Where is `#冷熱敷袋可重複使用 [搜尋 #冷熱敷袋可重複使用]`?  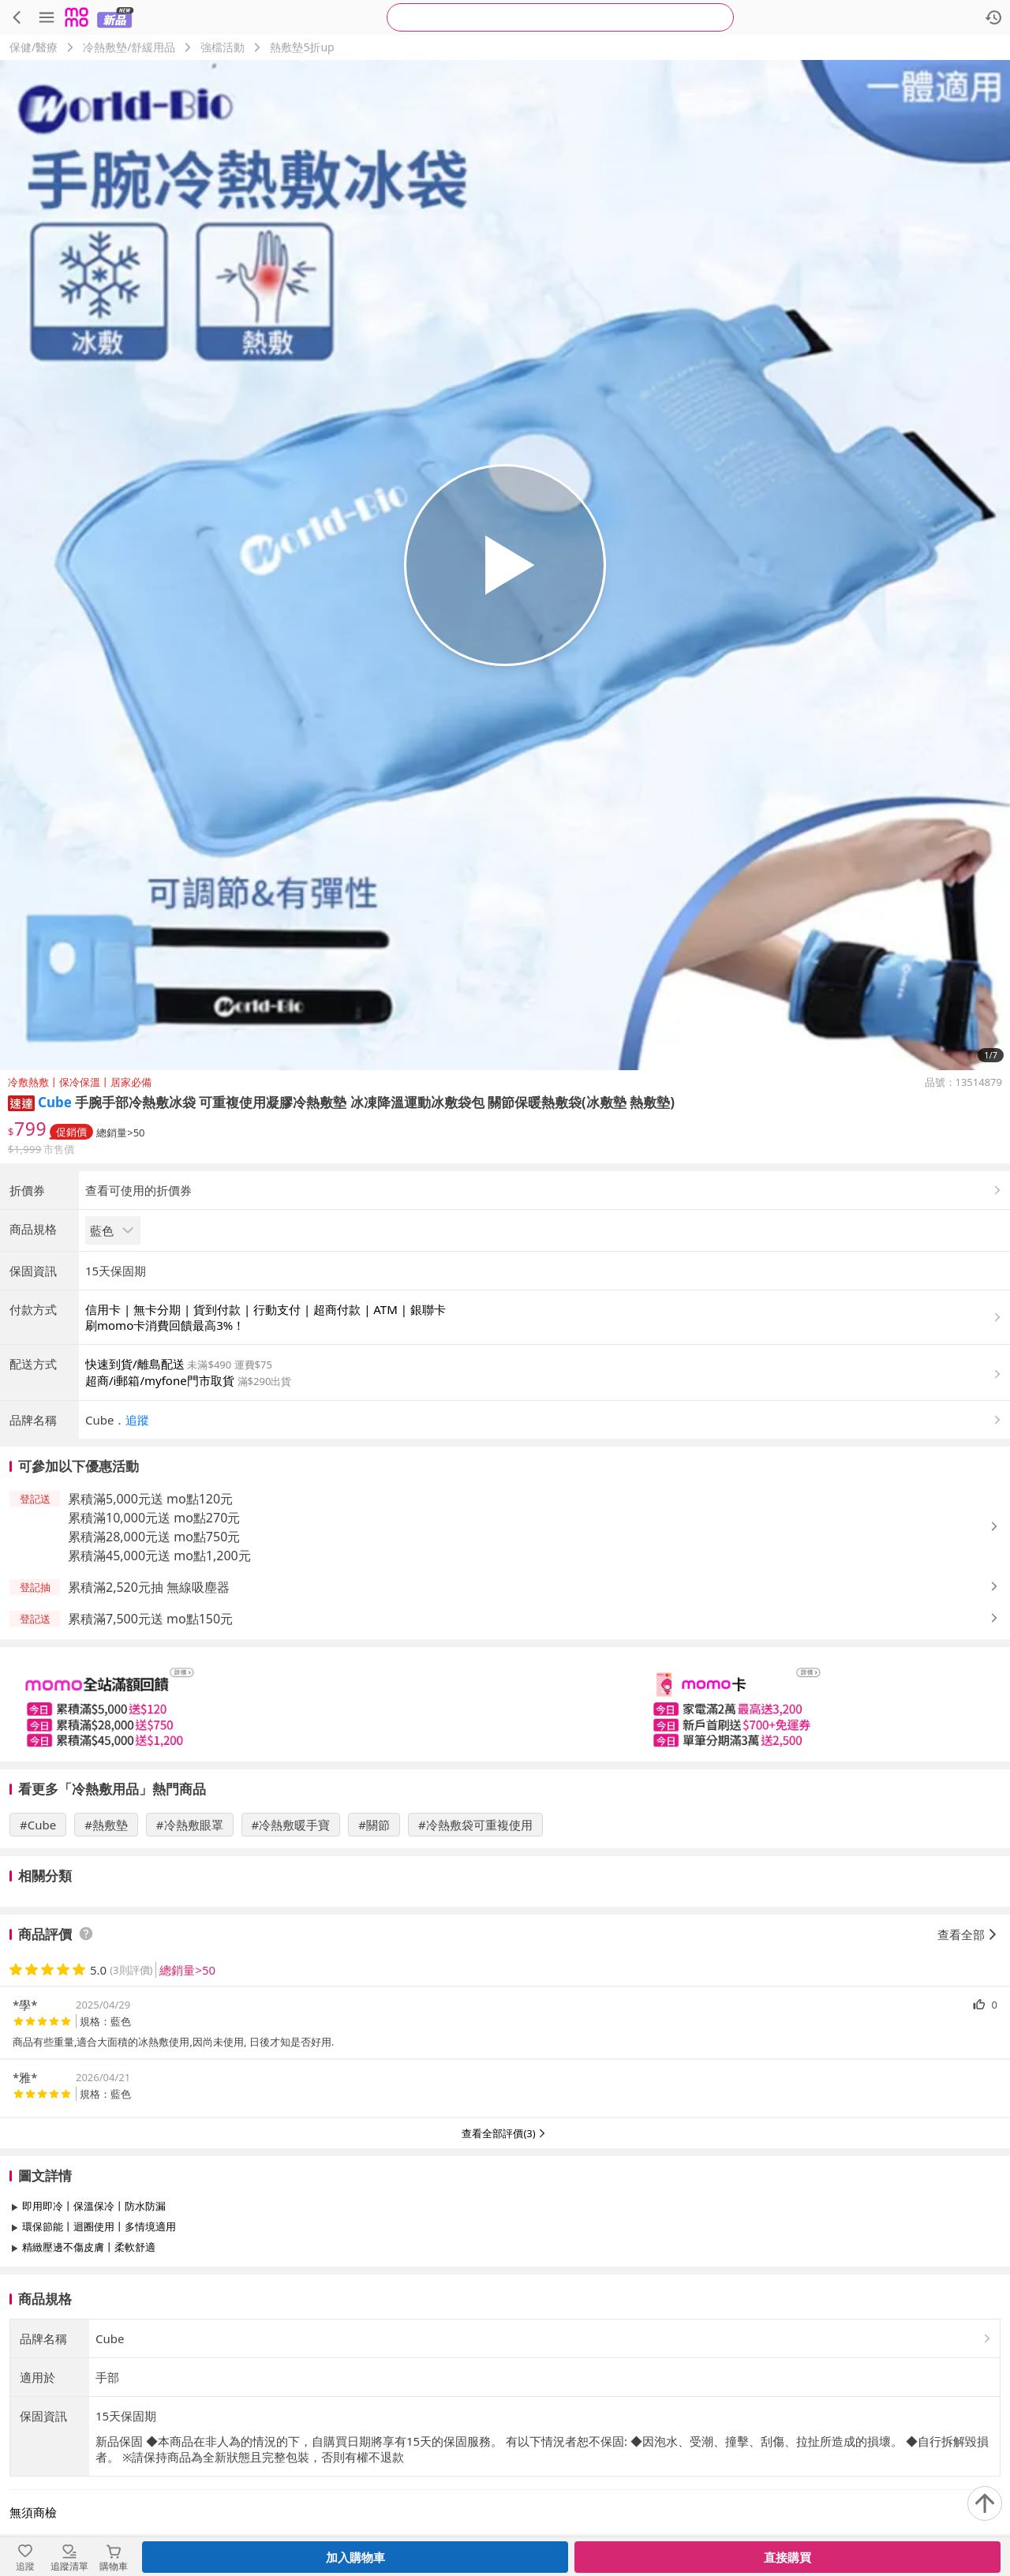
#冷熱敷袋可重複使用 [搜尋 #冷熱敷袋可重複使用] is located at coordinates (475, 1956).